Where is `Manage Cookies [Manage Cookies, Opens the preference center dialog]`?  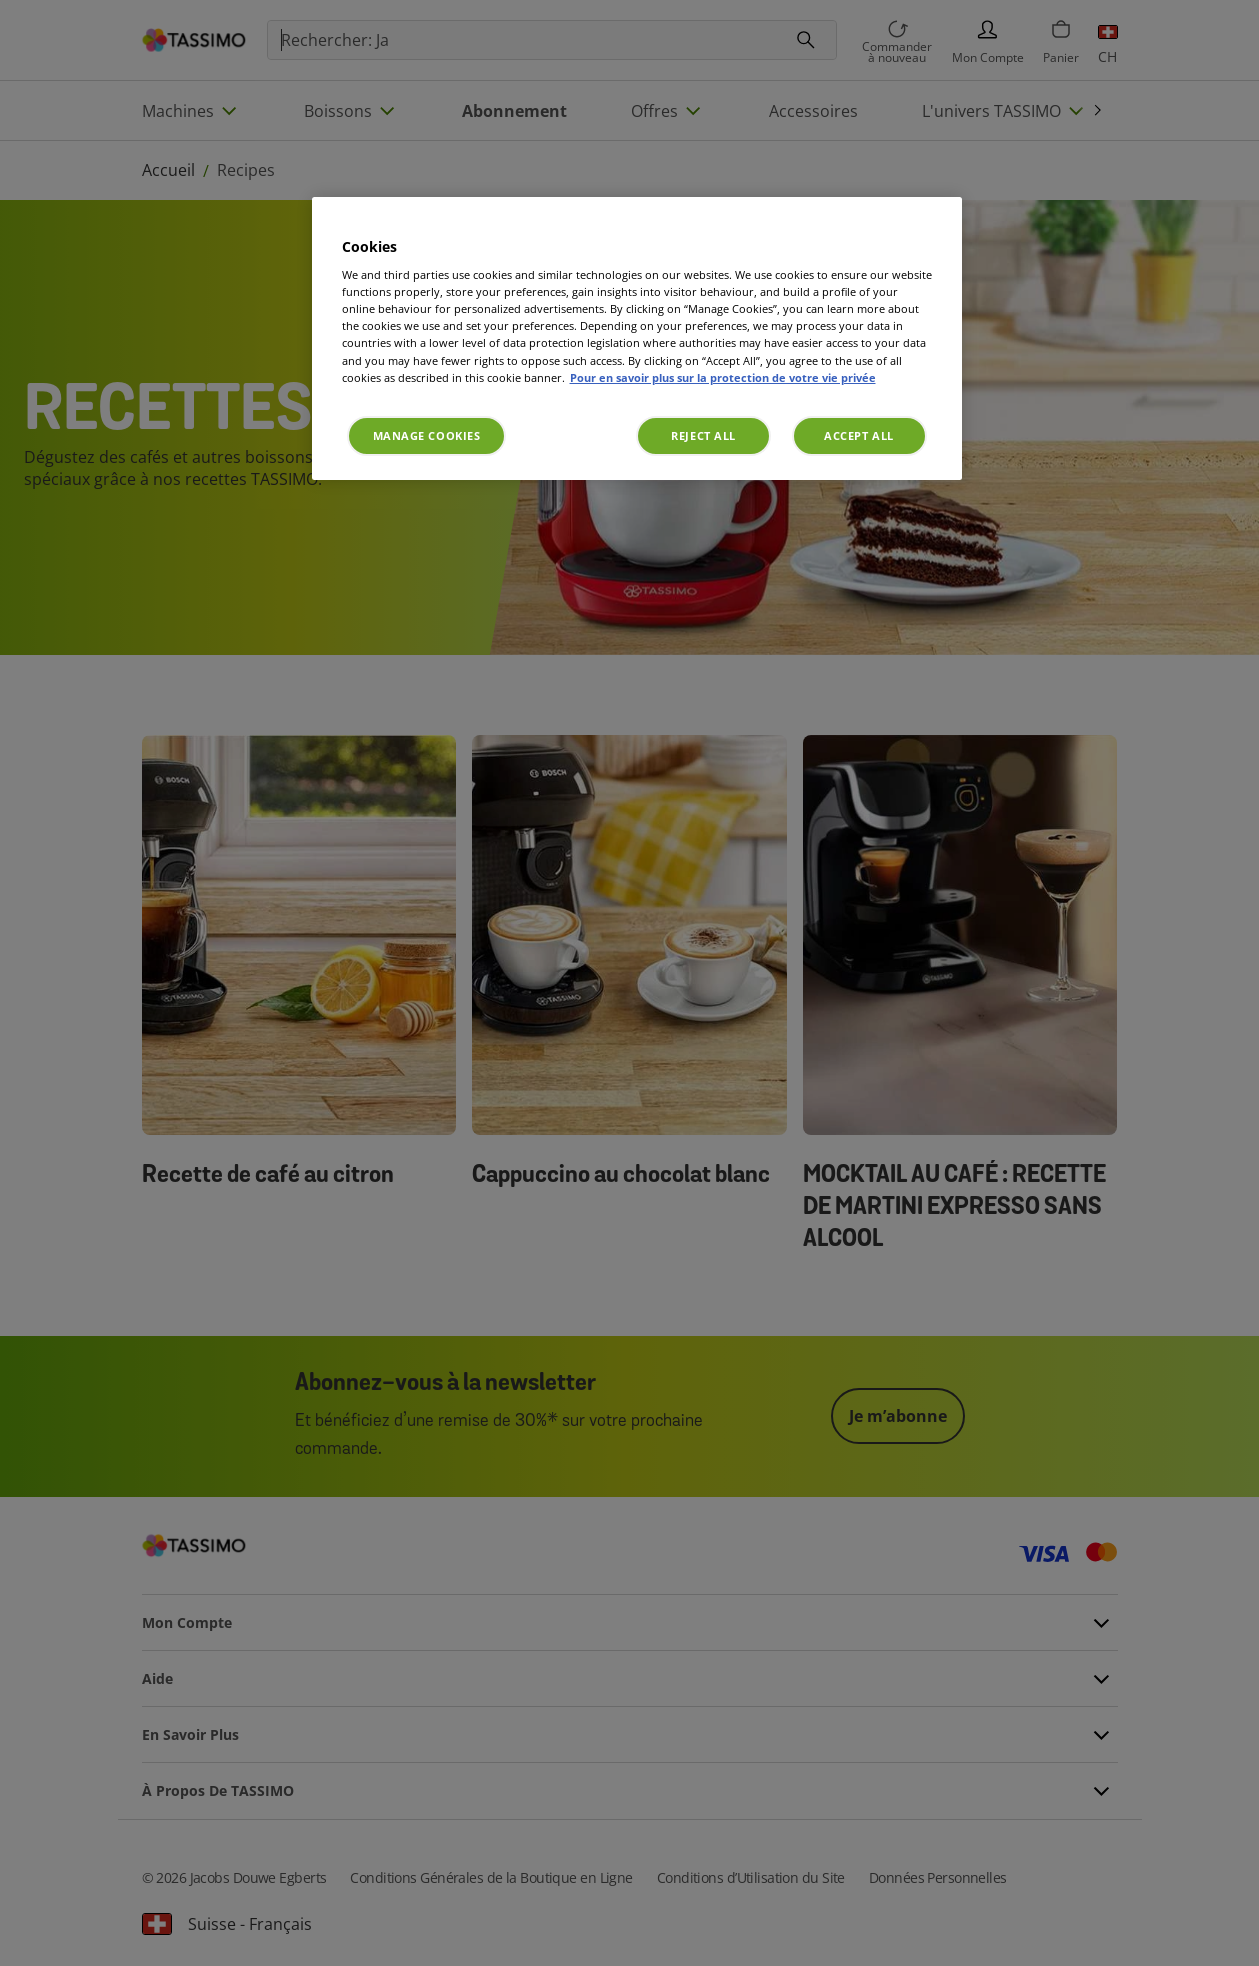 Manage Cookies [Manage Cookies, Opens the preference center dialog] is located at coordinates (427, 435).